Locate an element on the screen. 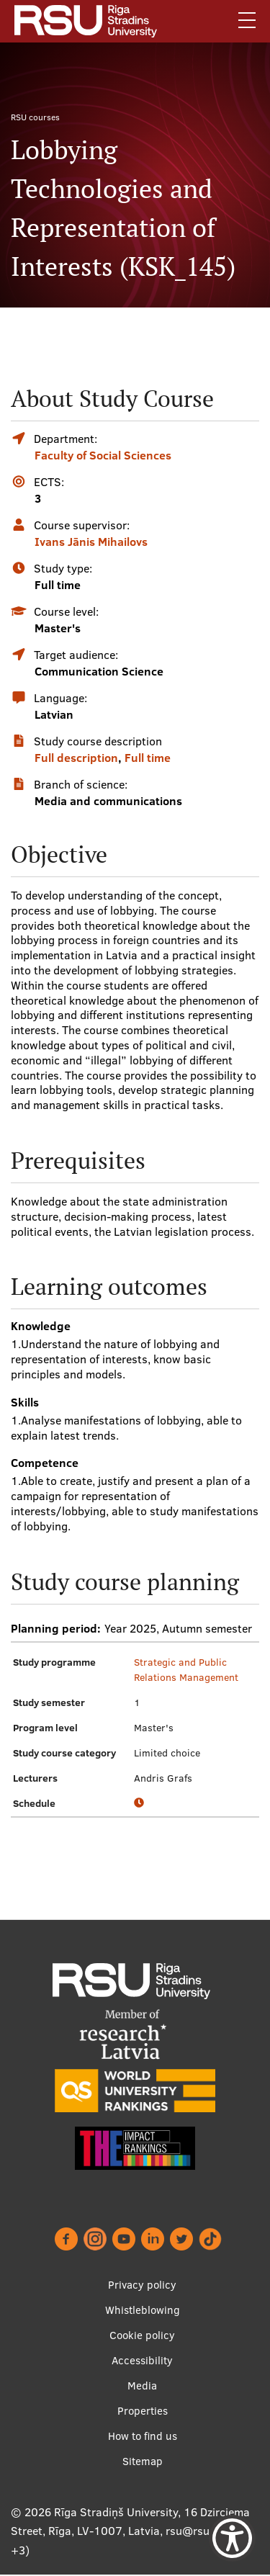  Cookie policy is located at coordinates (142, 2335).